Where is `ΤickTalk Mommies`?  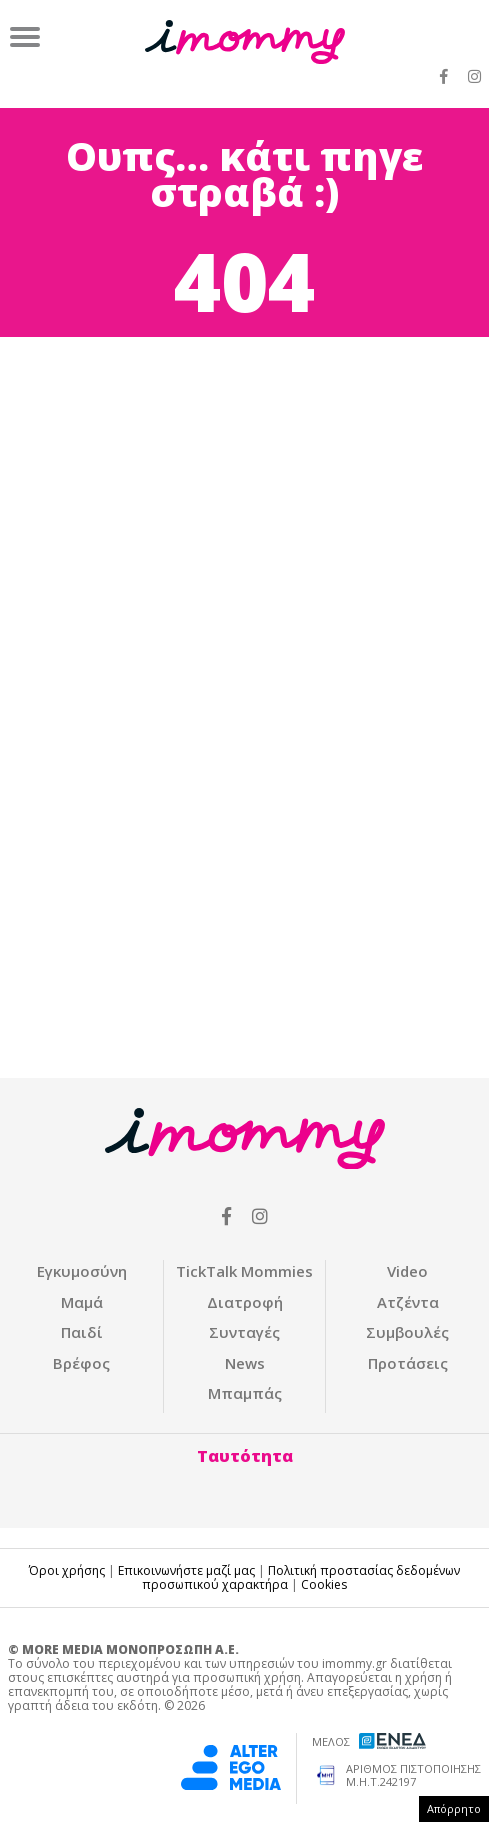
ΤickTalk Mommies is located at coordinates (244, 1271).